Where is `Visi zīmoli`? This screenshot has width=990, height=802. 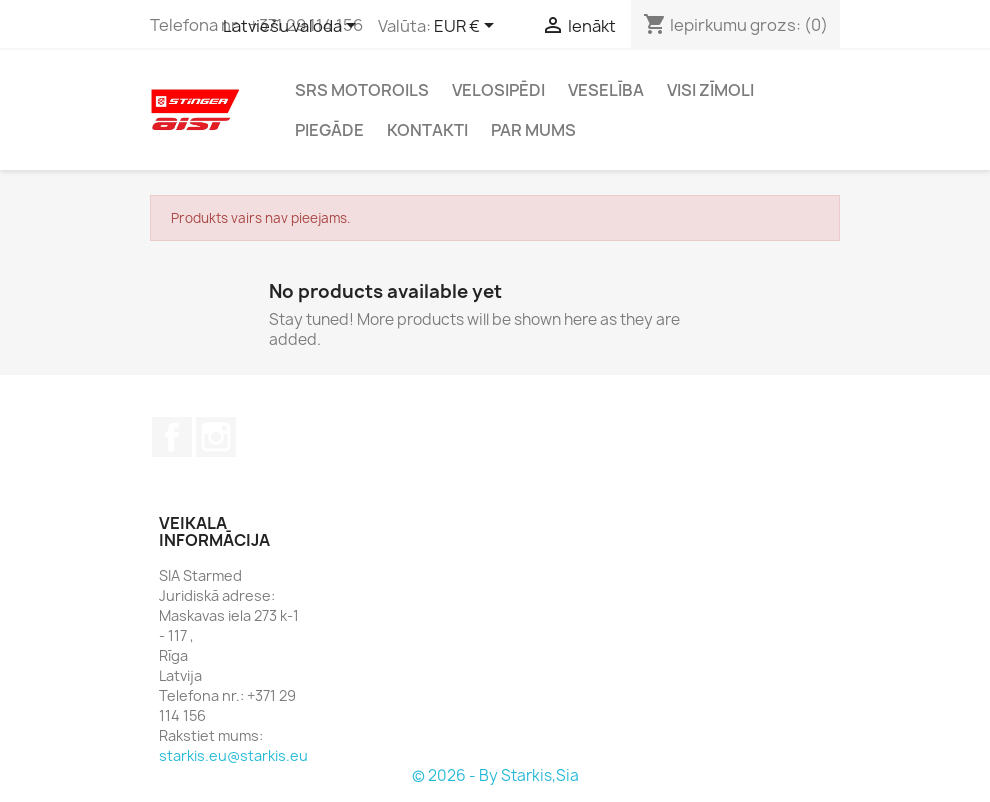
Visi zīmoli is located at coordinates (710, 90).